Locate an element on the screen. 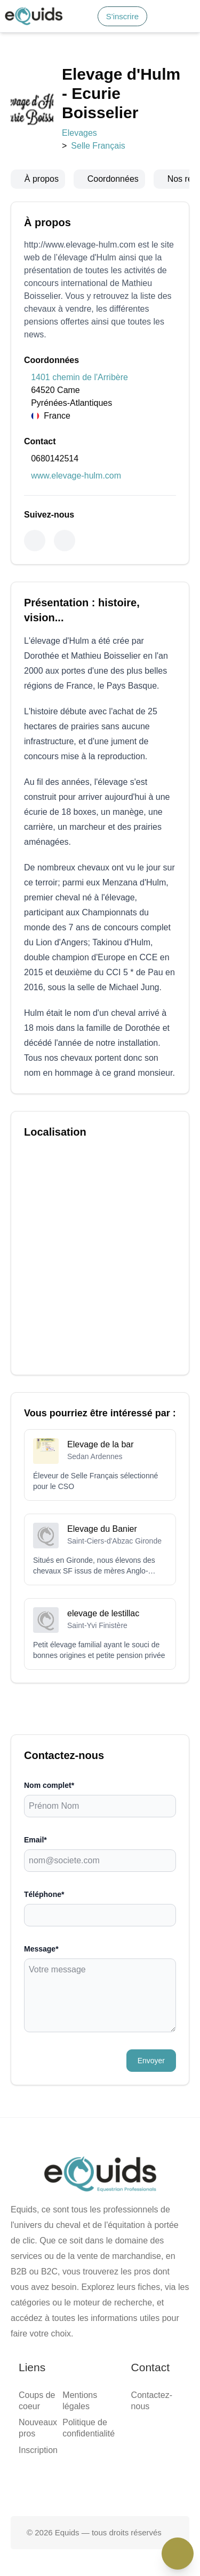 The image size is (200, 2576). Message* is located at coordinates (21, 1180).